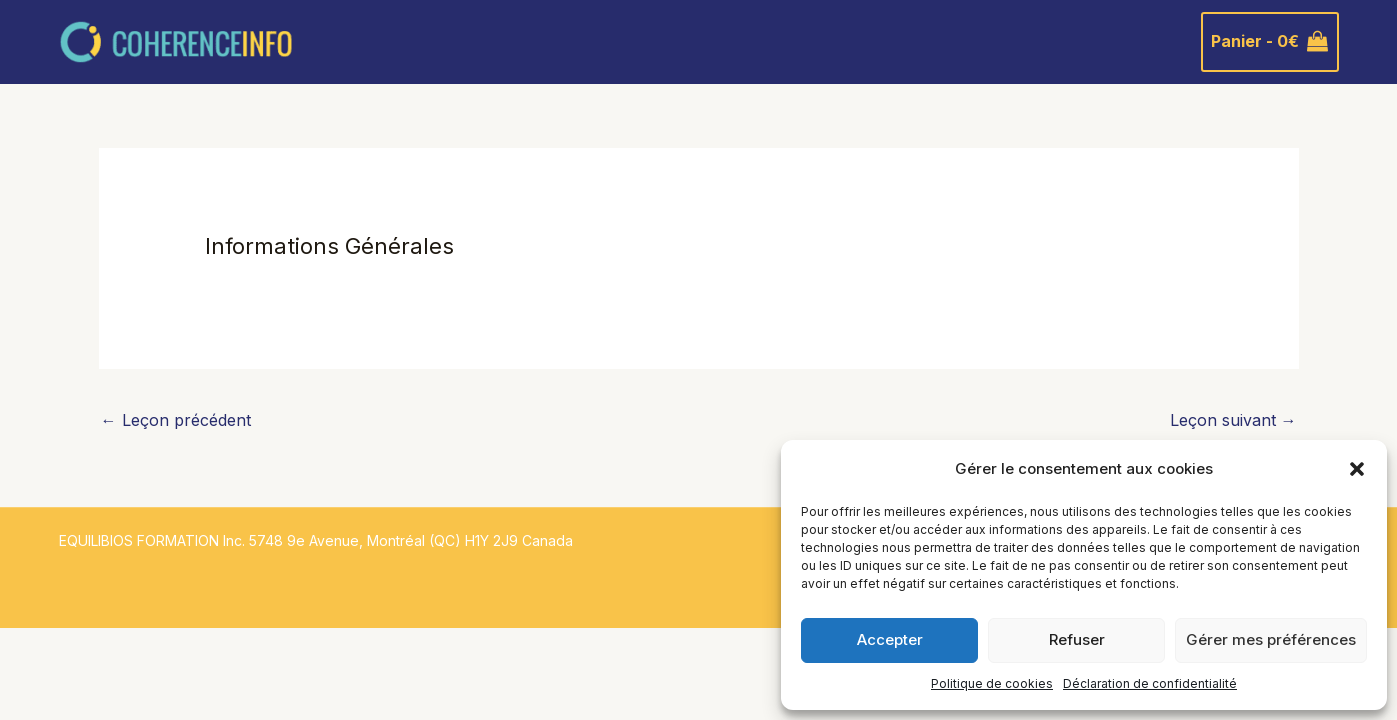  Describe the element at coordinates (1150, 683) in the screenshot. I see `Déclaration de confidentialité` at that location.